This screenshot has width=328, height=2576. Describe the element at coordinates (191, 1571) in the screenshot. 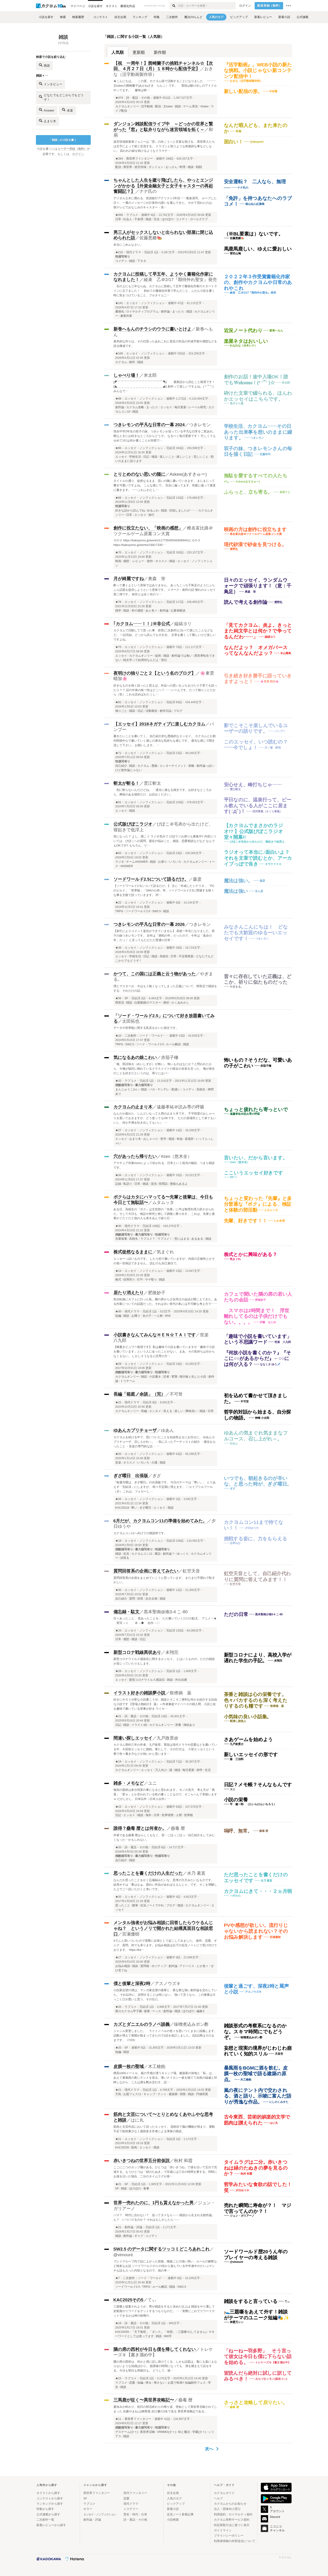

I see `虹空天音` at that location.